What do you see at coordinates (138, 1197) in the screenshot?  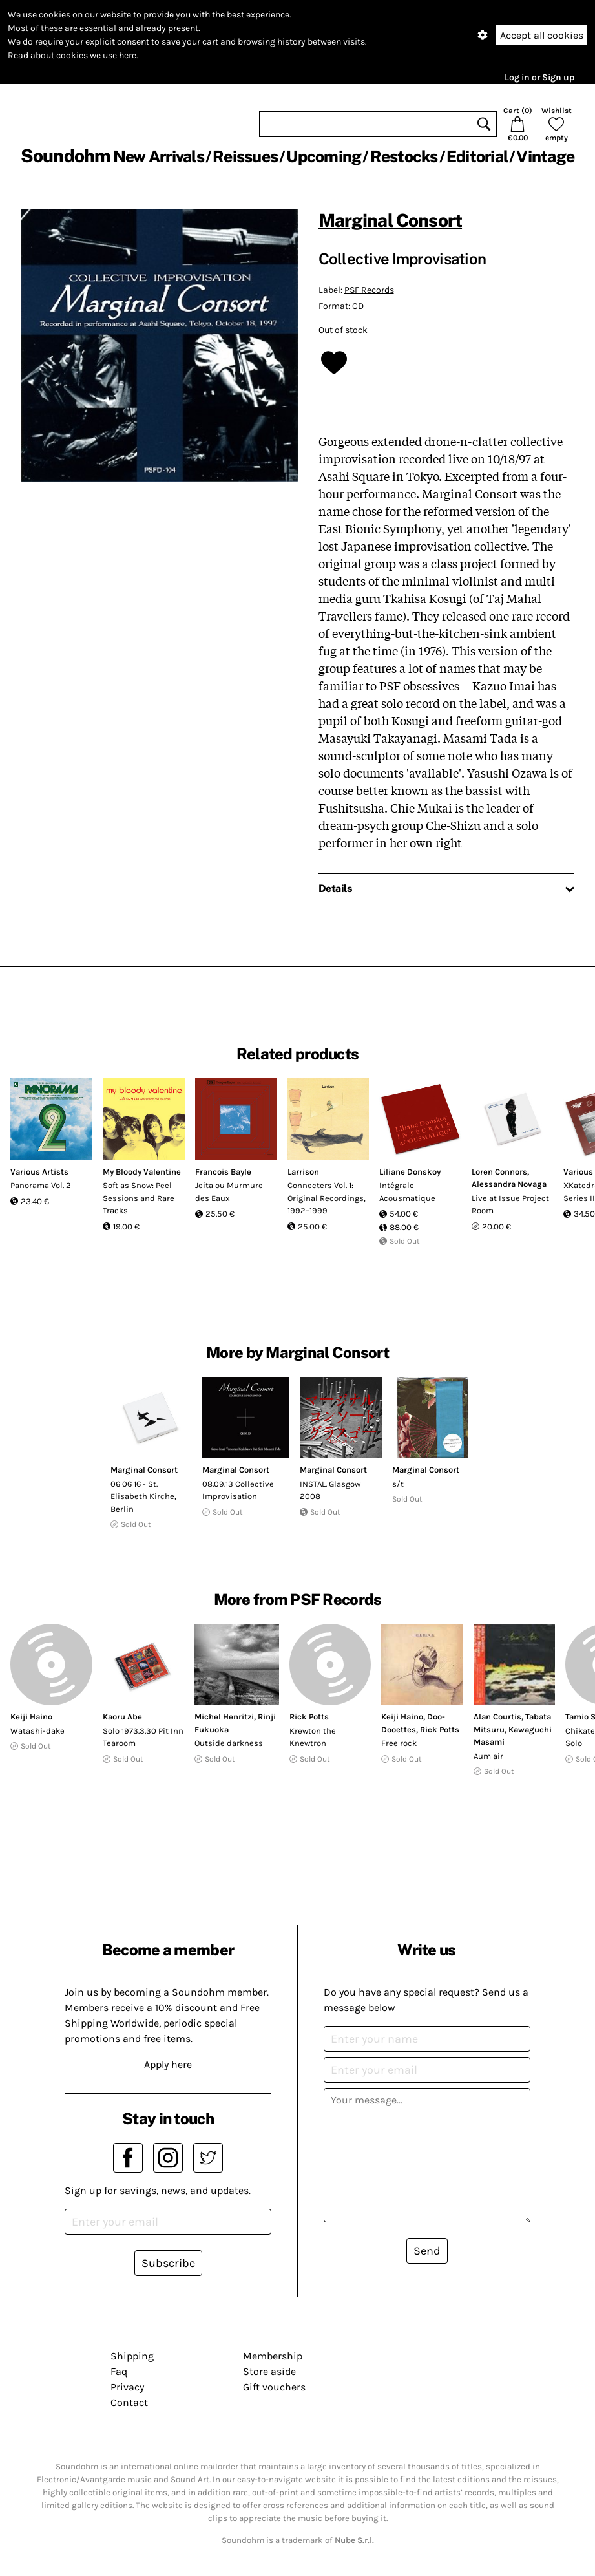 I see `Soft as Snow: Peel Sessions and Rare Tracks` at bounding box center [138, 1197].